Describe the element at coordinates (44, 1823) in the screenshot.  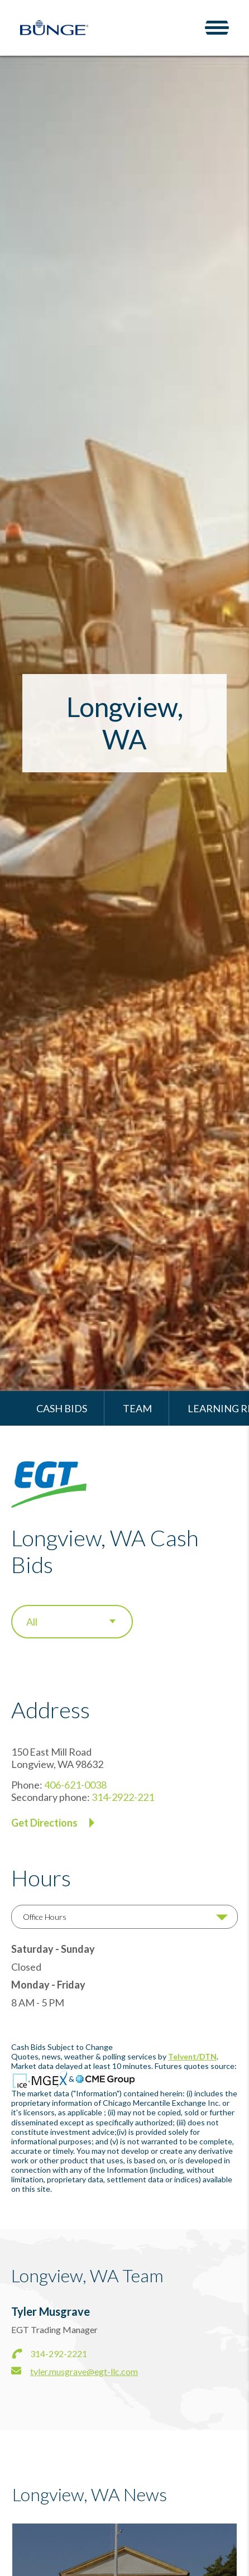
I see `Get Directions` at that location.